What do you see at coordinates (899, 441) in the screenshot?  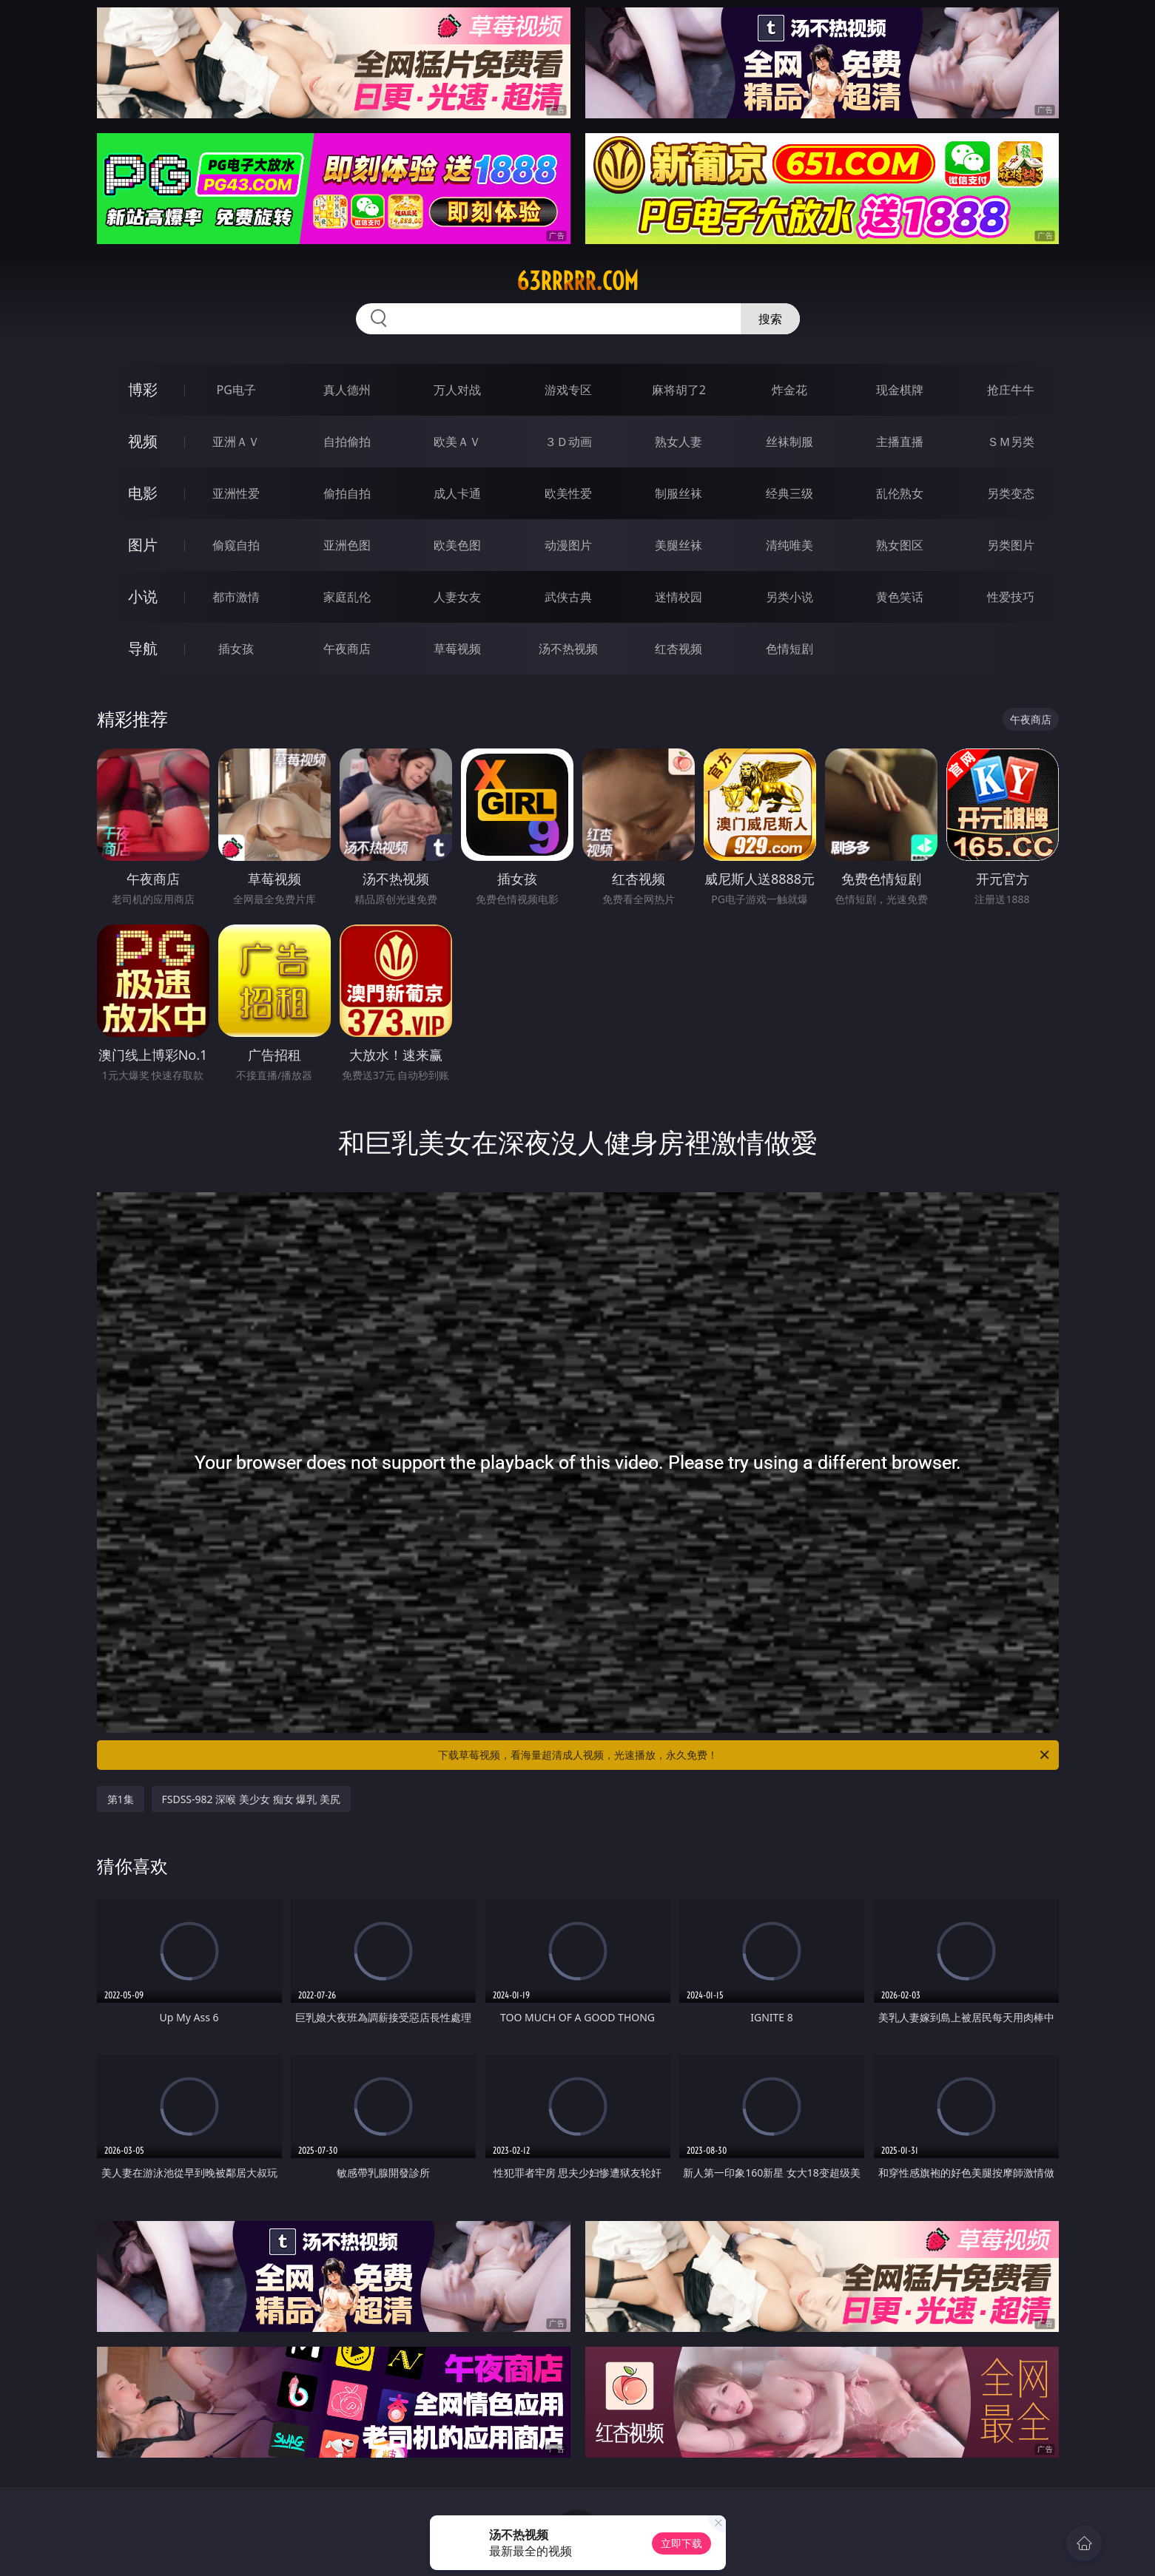 I see `主播直播` at bounding box center [899, 441].